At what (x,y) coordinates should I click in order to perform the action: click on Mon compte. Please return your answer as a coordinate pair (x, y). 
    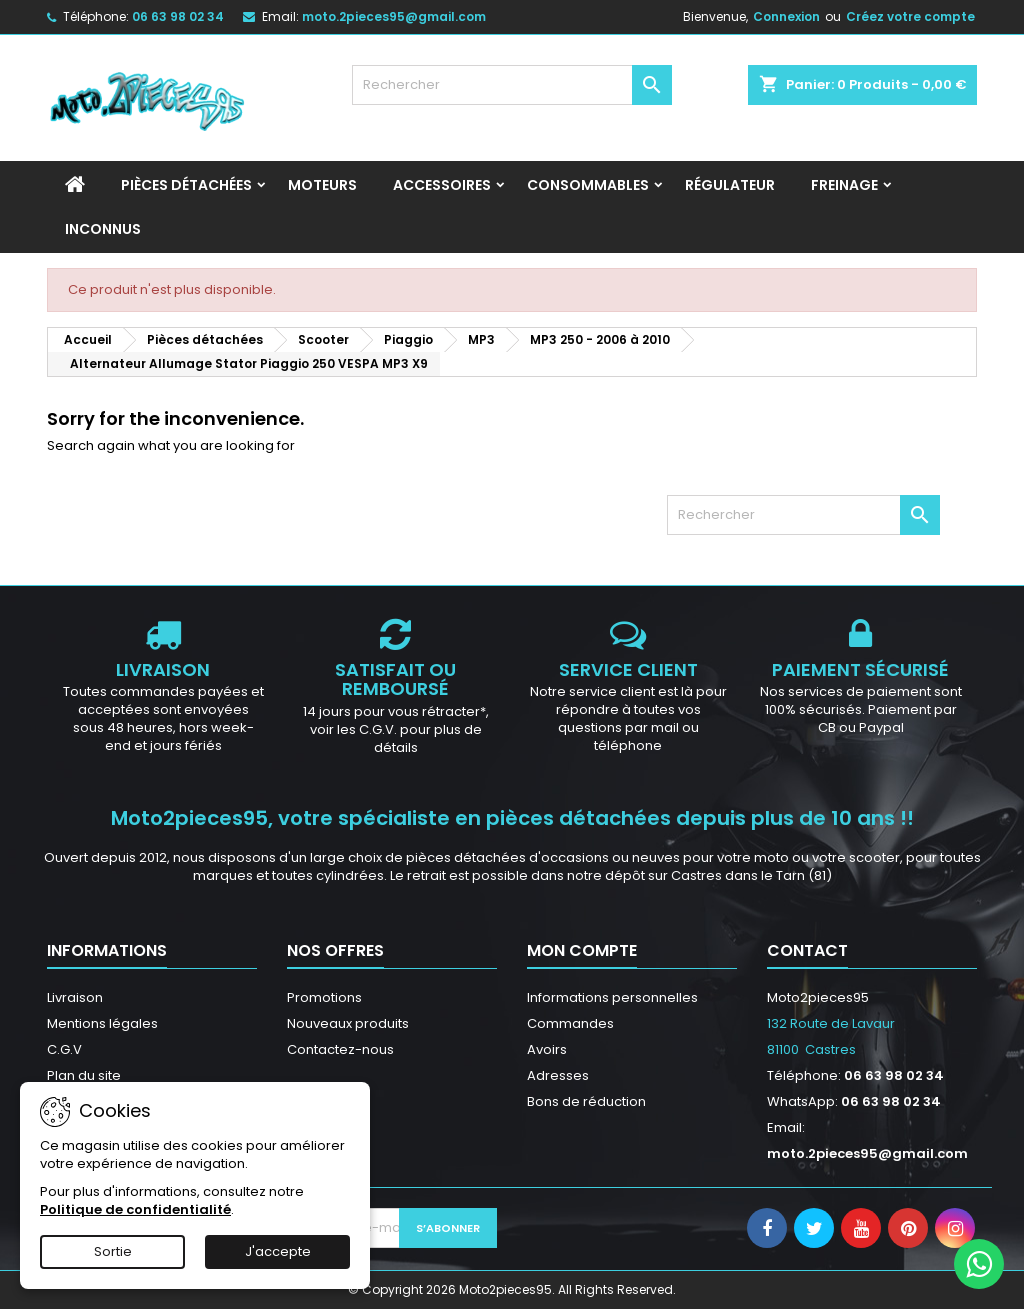
    Looking at the image, I should click on (582, 950).